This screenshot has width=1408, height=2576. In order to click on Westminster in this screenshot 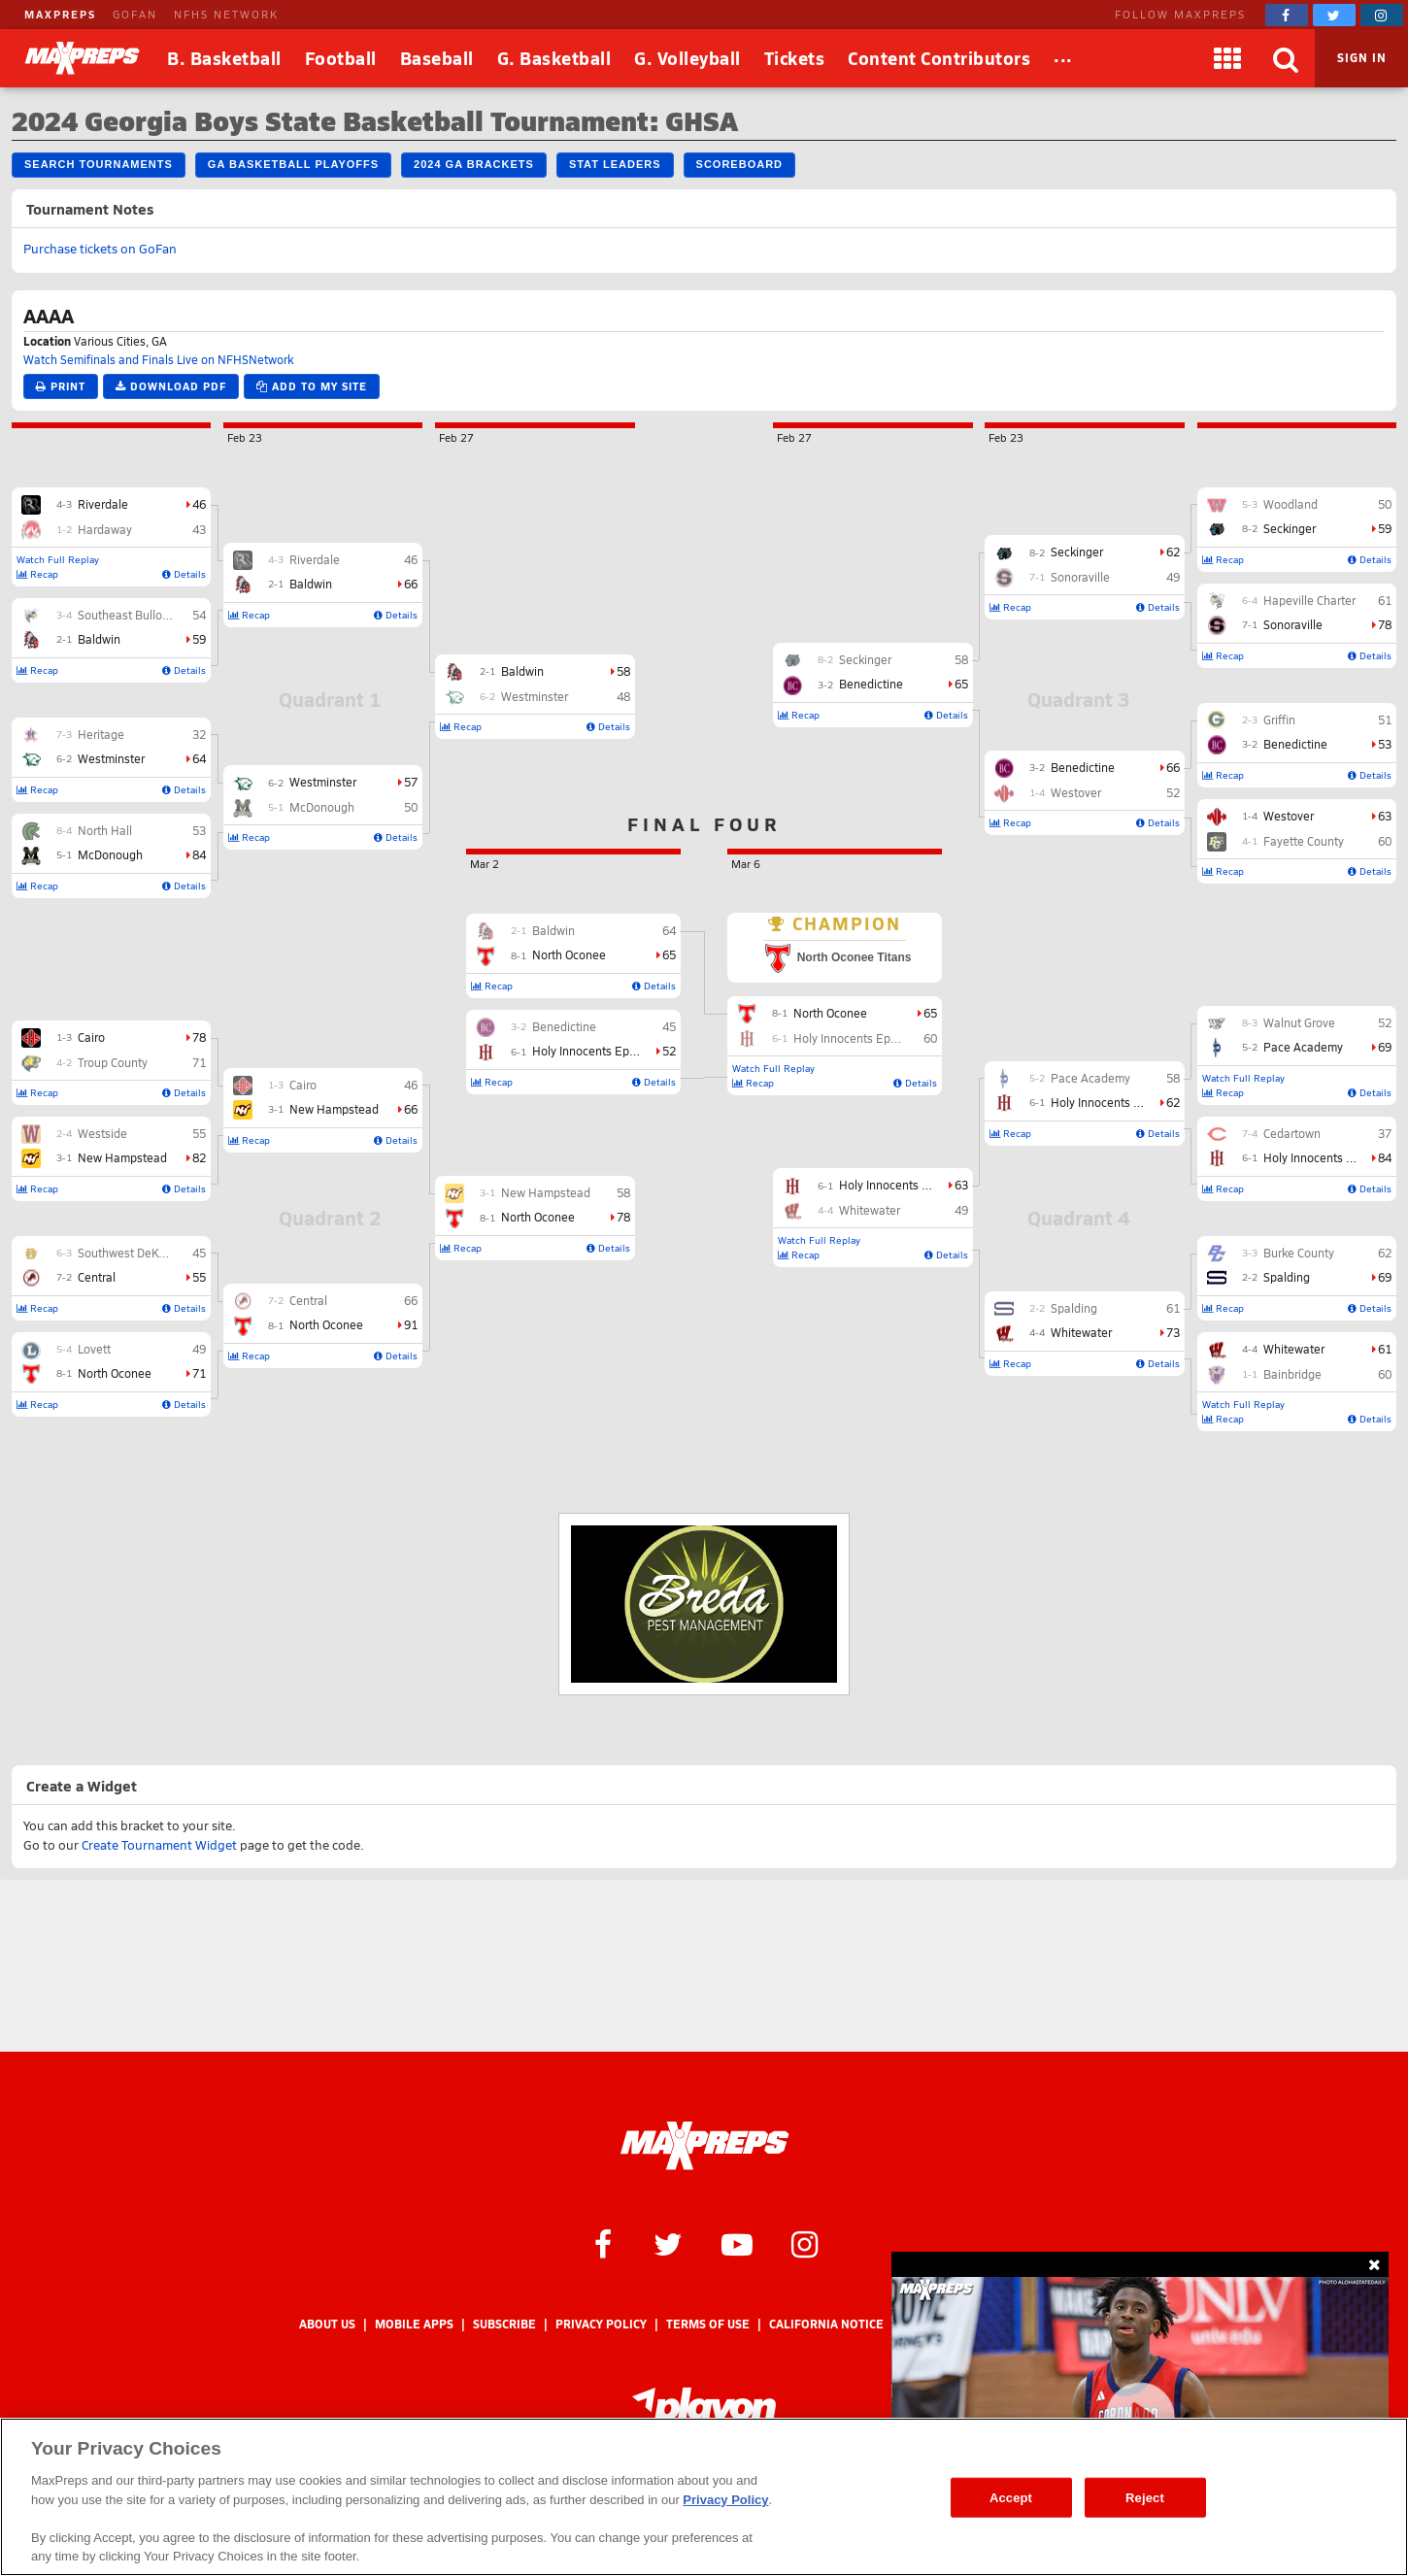, I will do `click(111, 758)`.